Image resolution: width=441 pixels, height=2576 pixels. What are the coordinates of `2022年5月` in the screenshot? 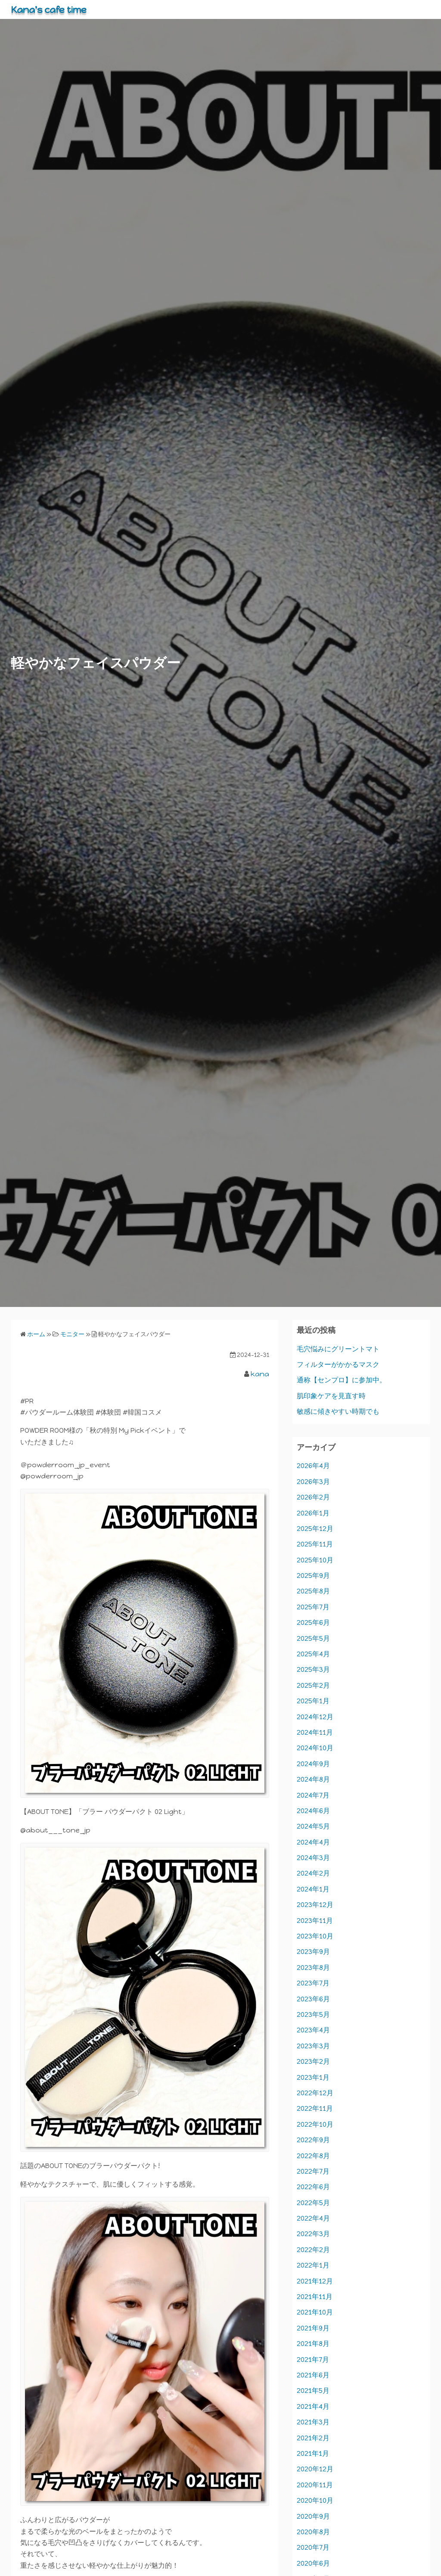 It's located at (313, 2203).